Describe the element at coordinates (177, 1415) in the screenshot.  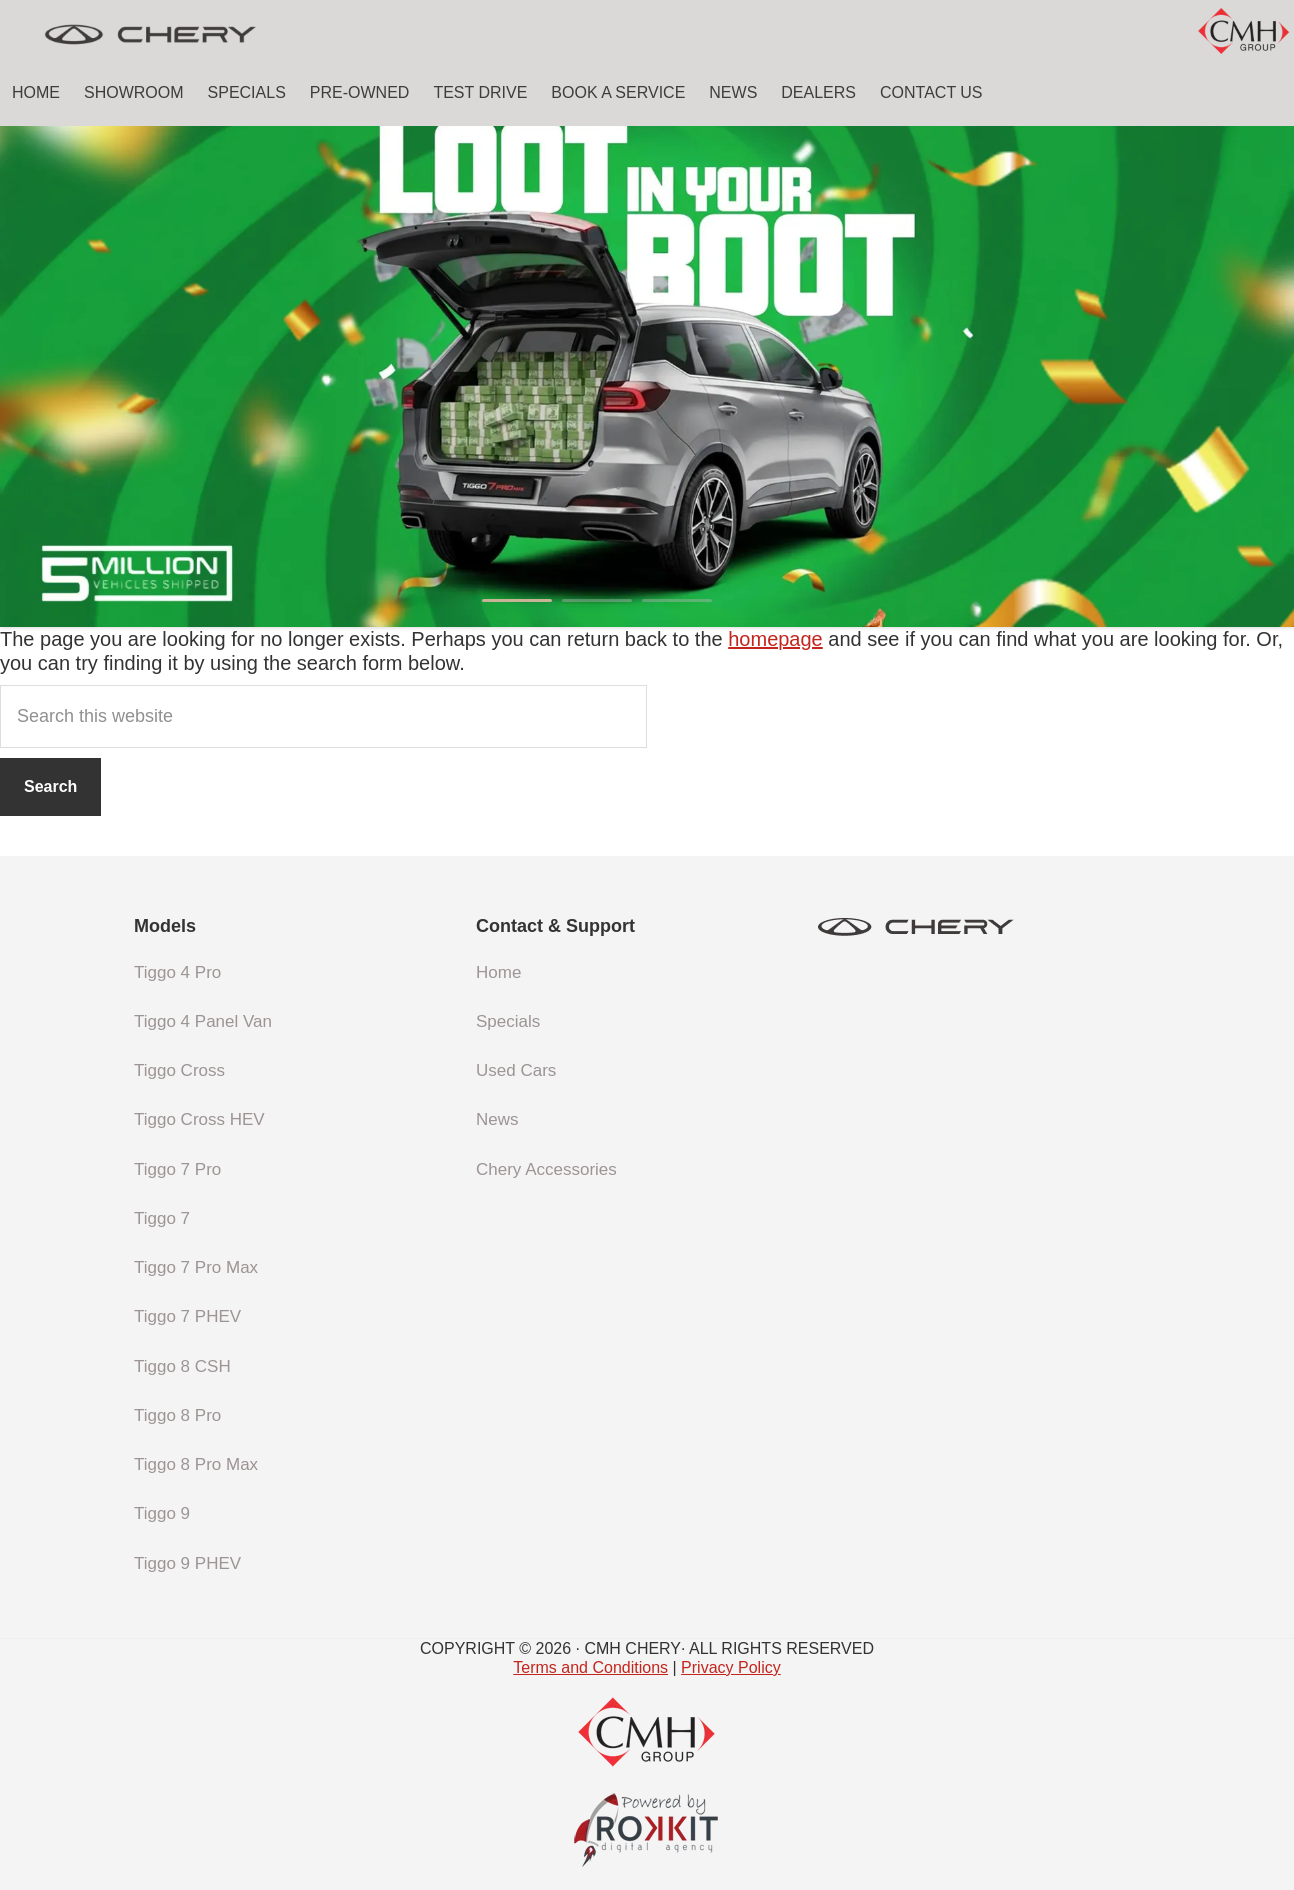
I see `Tiggo 8 Pro` at that location.